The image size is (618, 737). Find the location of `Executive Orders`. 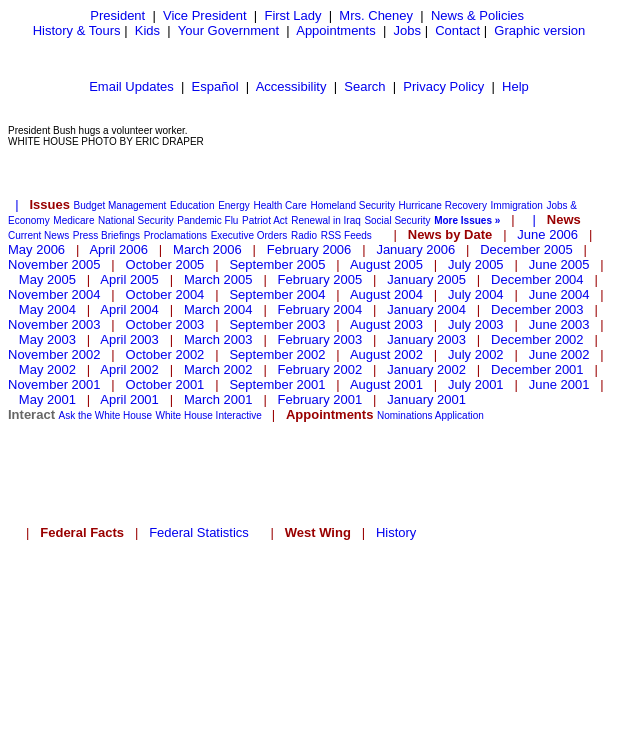

Executive Orders is located at coordinates (249, 235).